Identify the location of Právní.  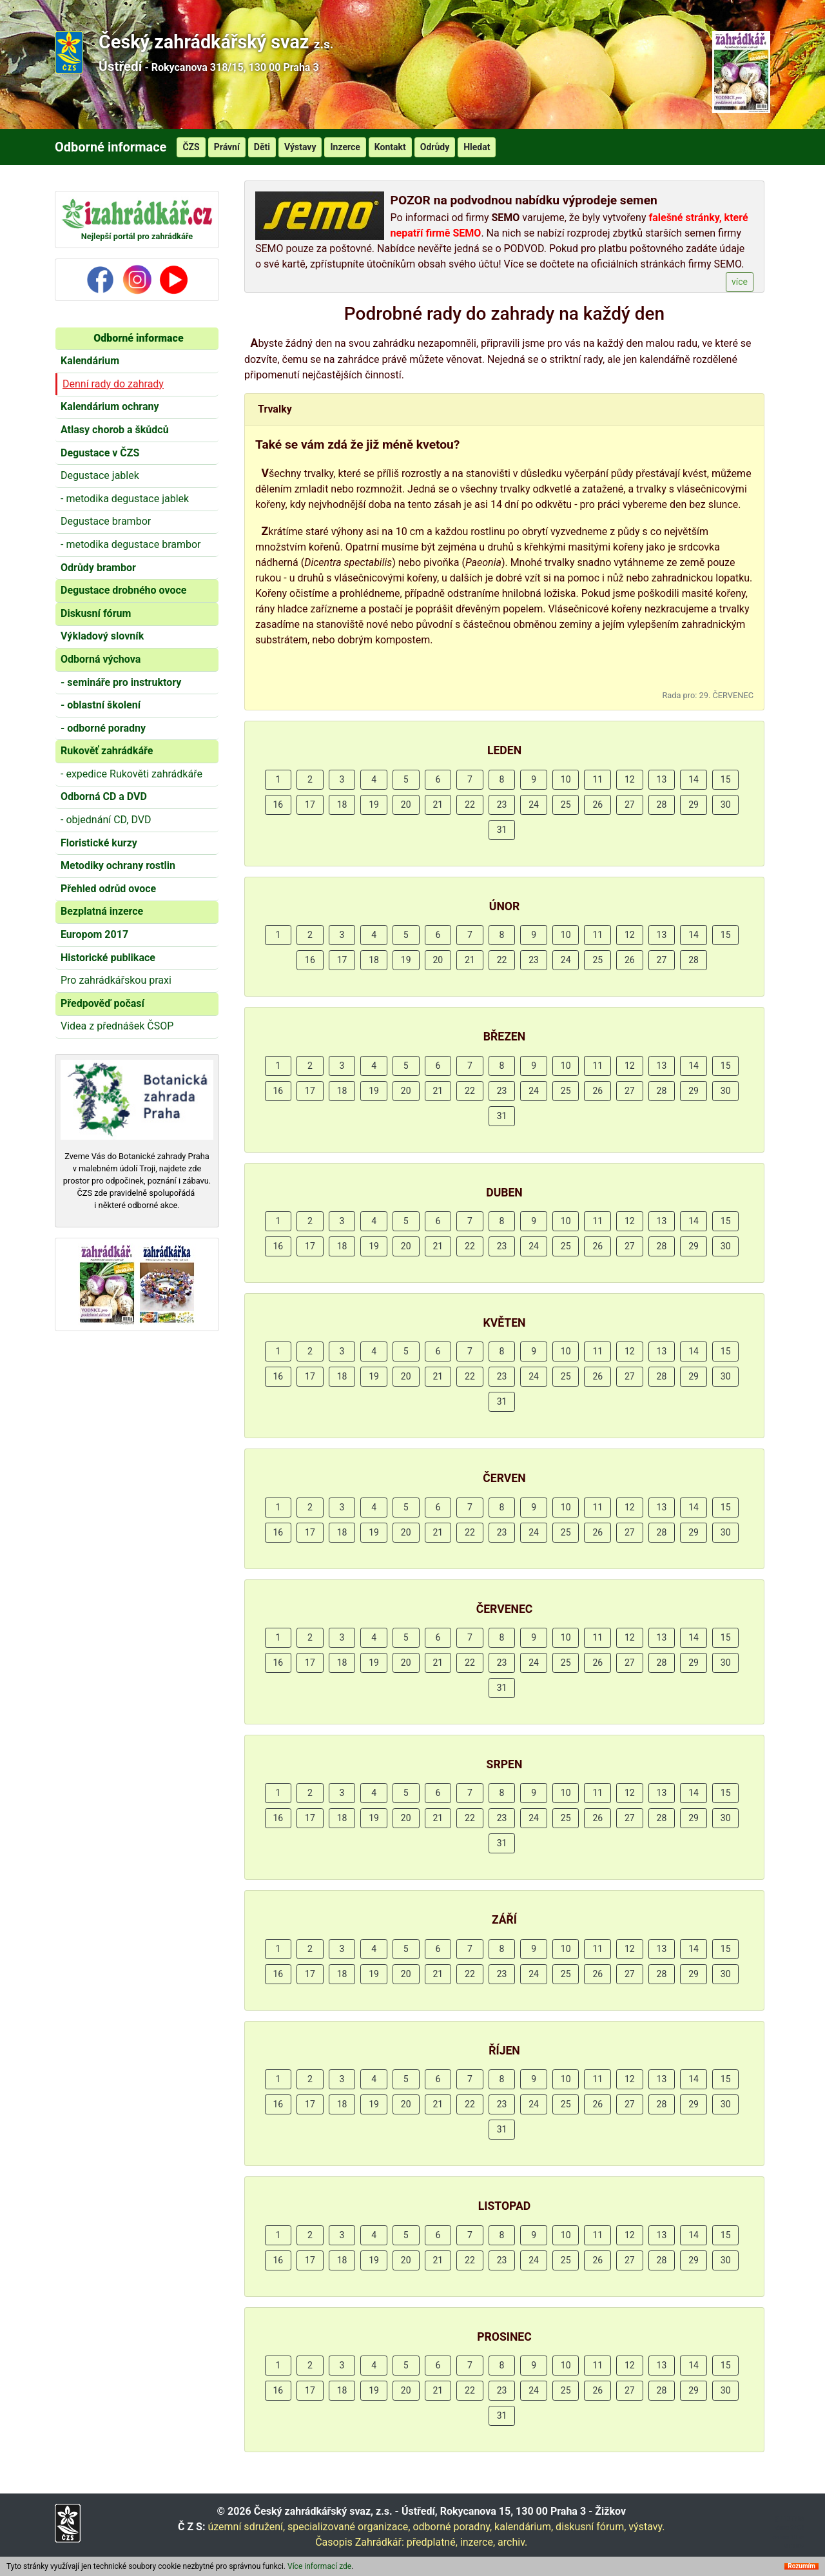
(227, 147).